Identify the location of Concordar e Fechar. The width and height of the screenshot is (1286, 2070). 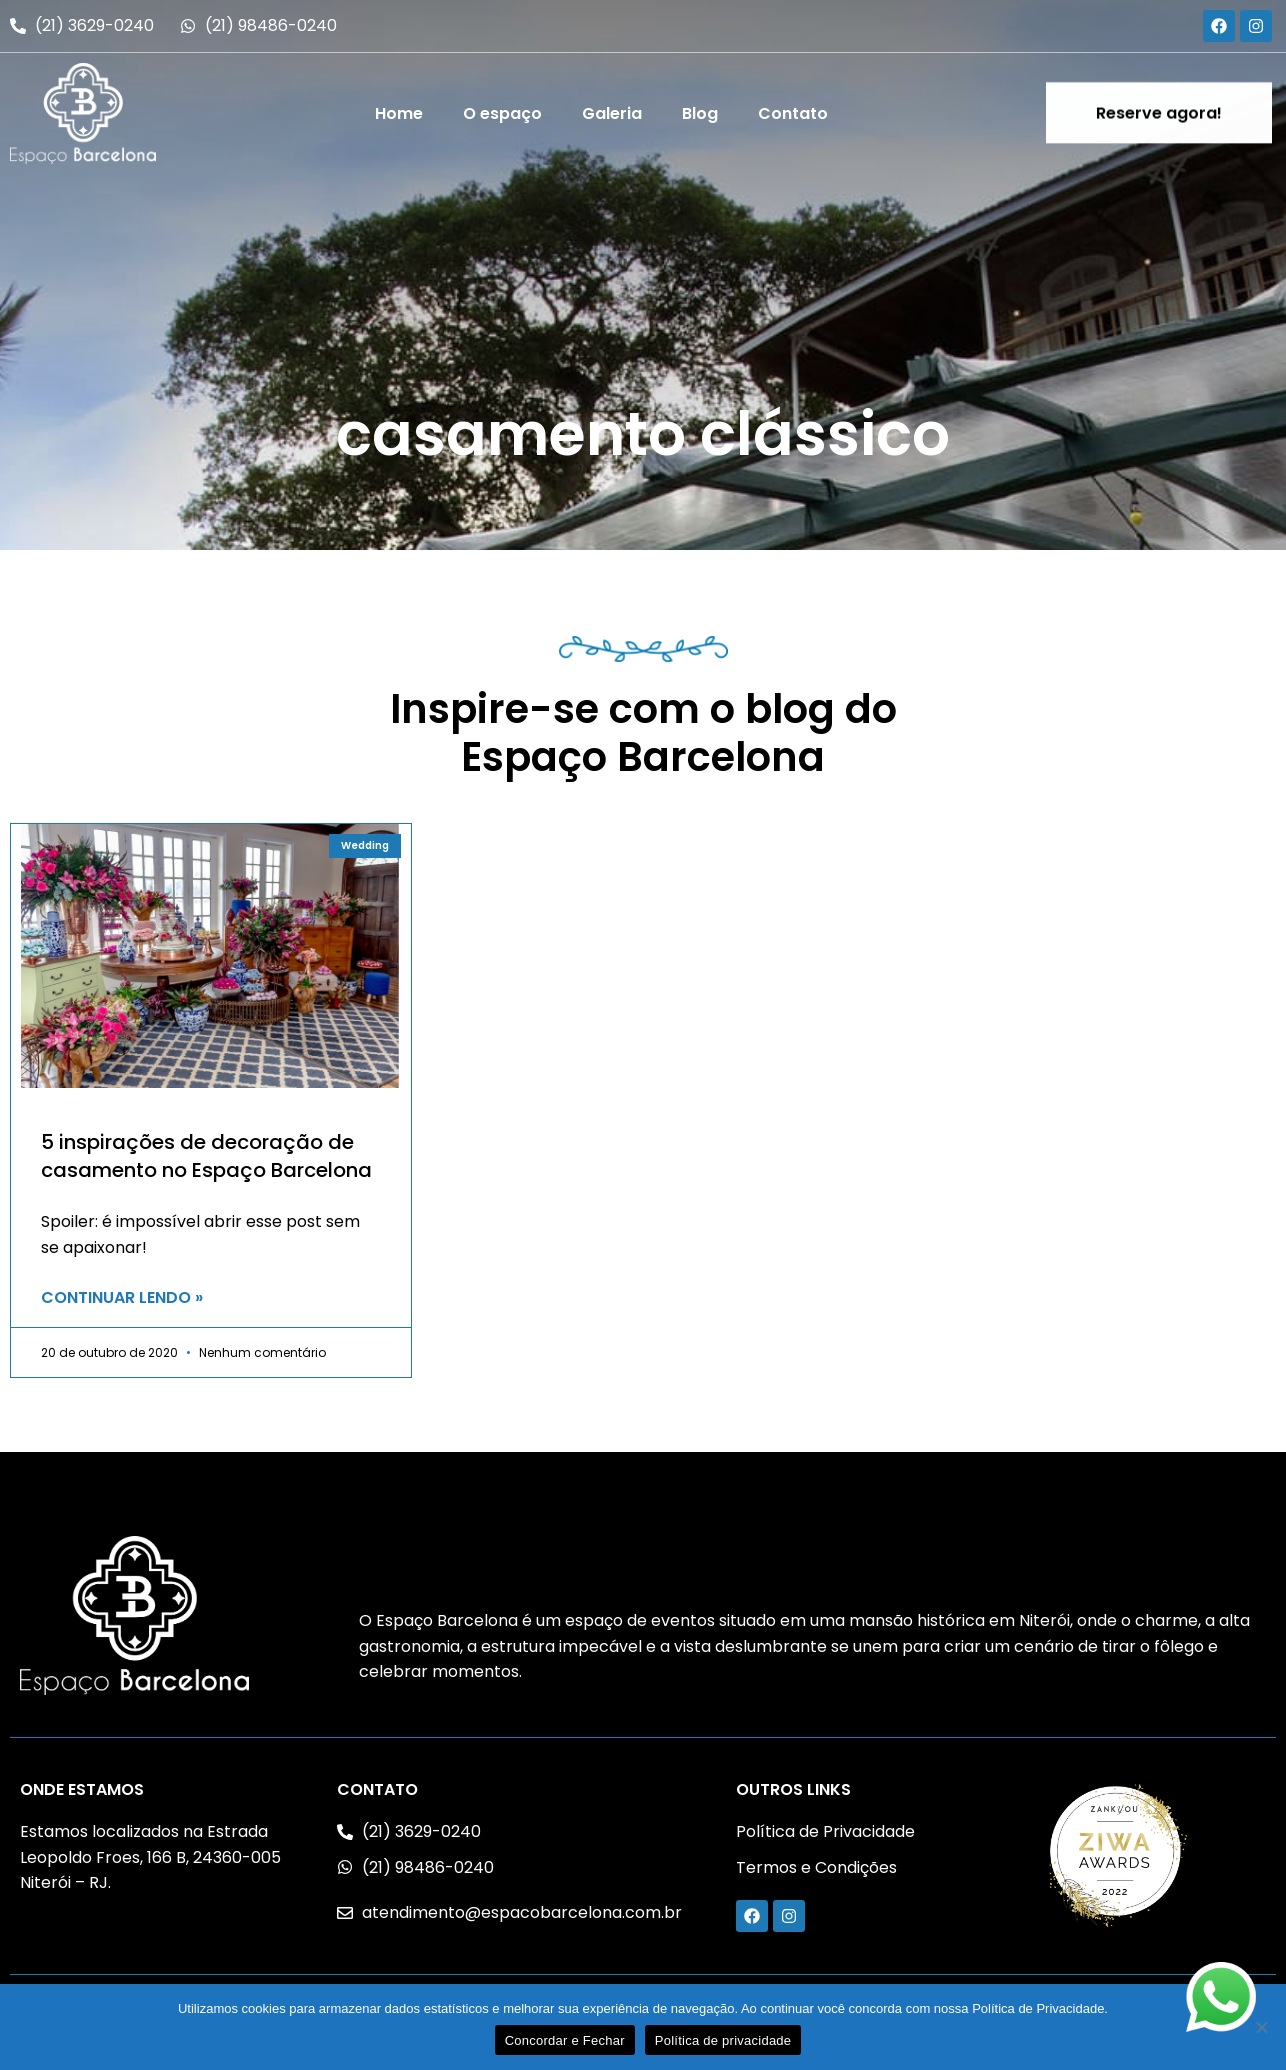
(565, 2040).